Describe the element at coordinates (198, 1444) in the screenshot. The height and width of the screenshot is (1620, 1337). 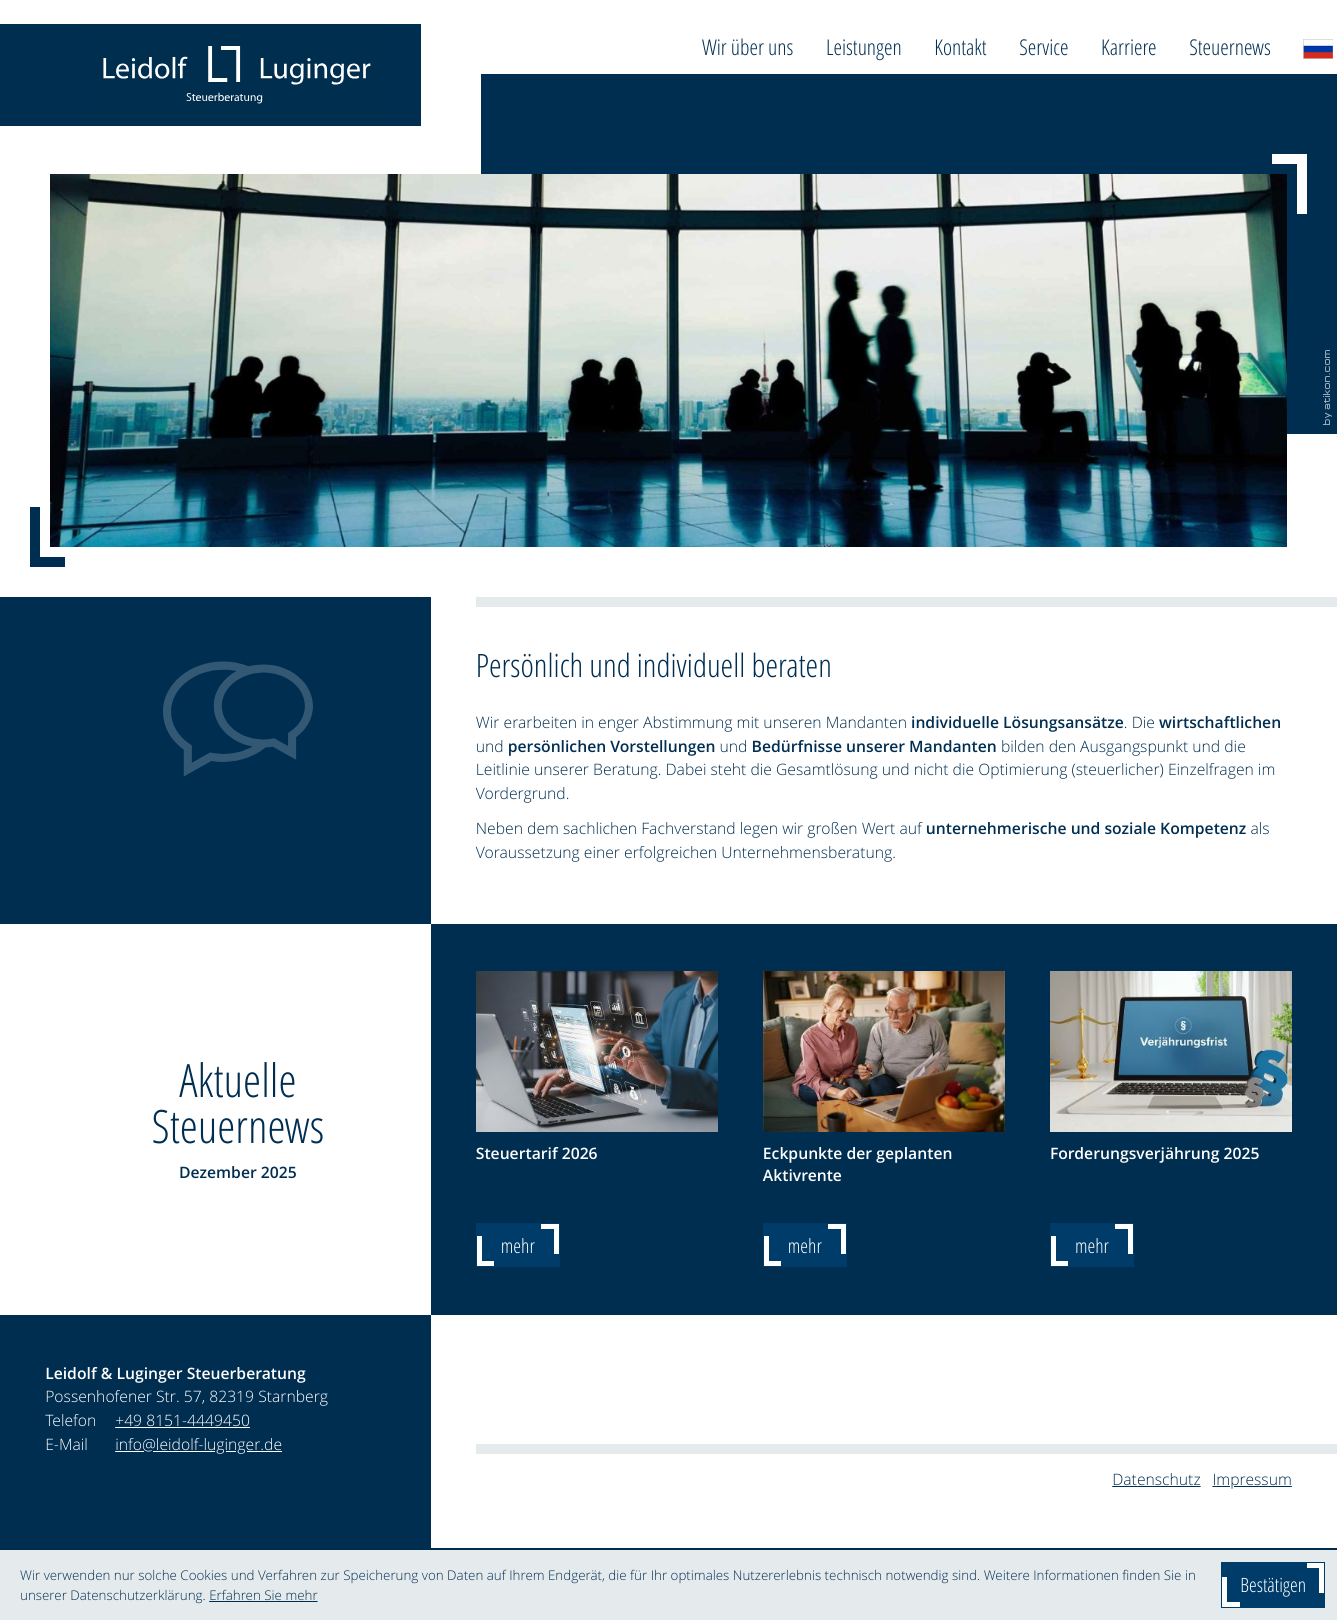
I see `info@leidolf-luginger.de [E-Mail: info@leidolf-luginger.de]` at that location.